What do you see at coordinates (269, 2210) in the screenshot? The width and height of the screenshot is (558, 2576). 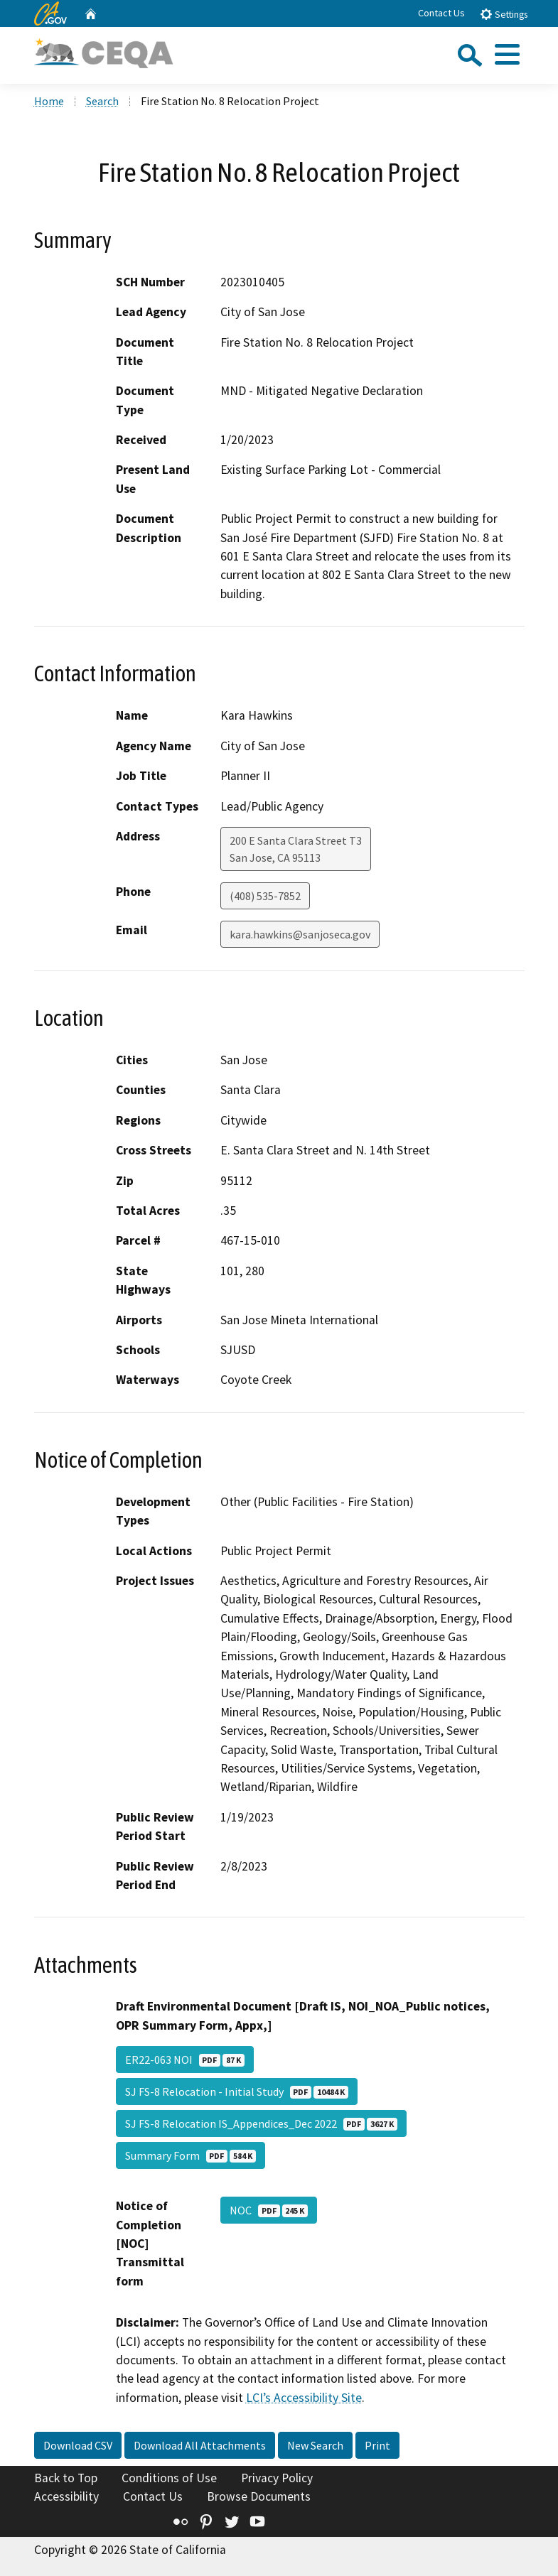 I see `NOC` at bounding box center [269, 2210].